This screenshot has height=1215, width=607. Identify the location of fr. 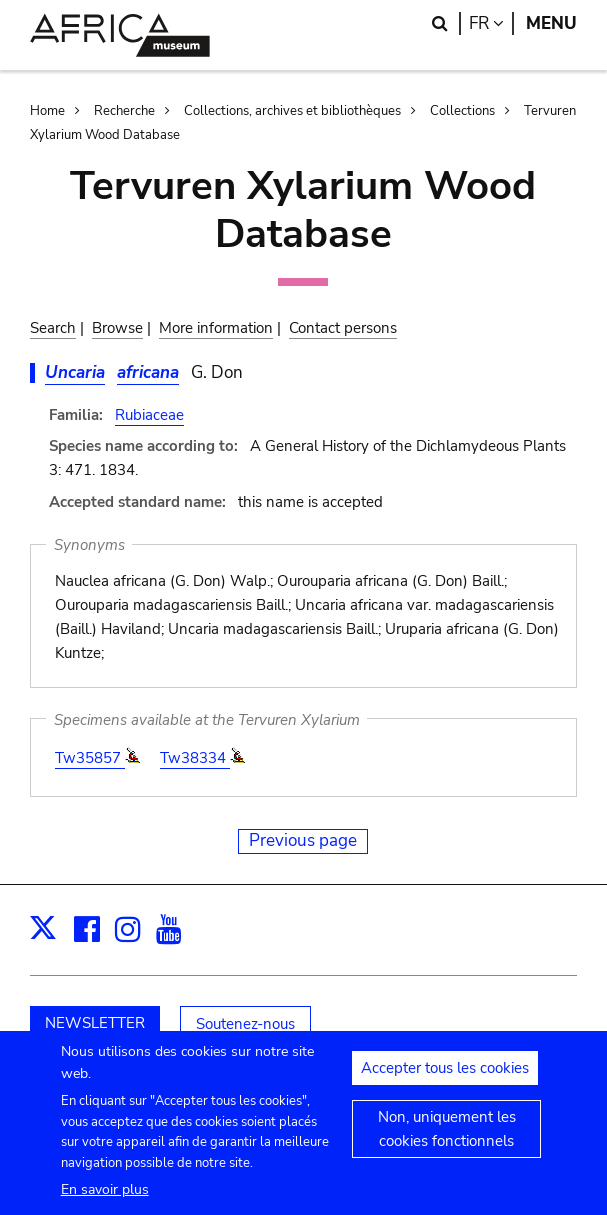
(491, 23).